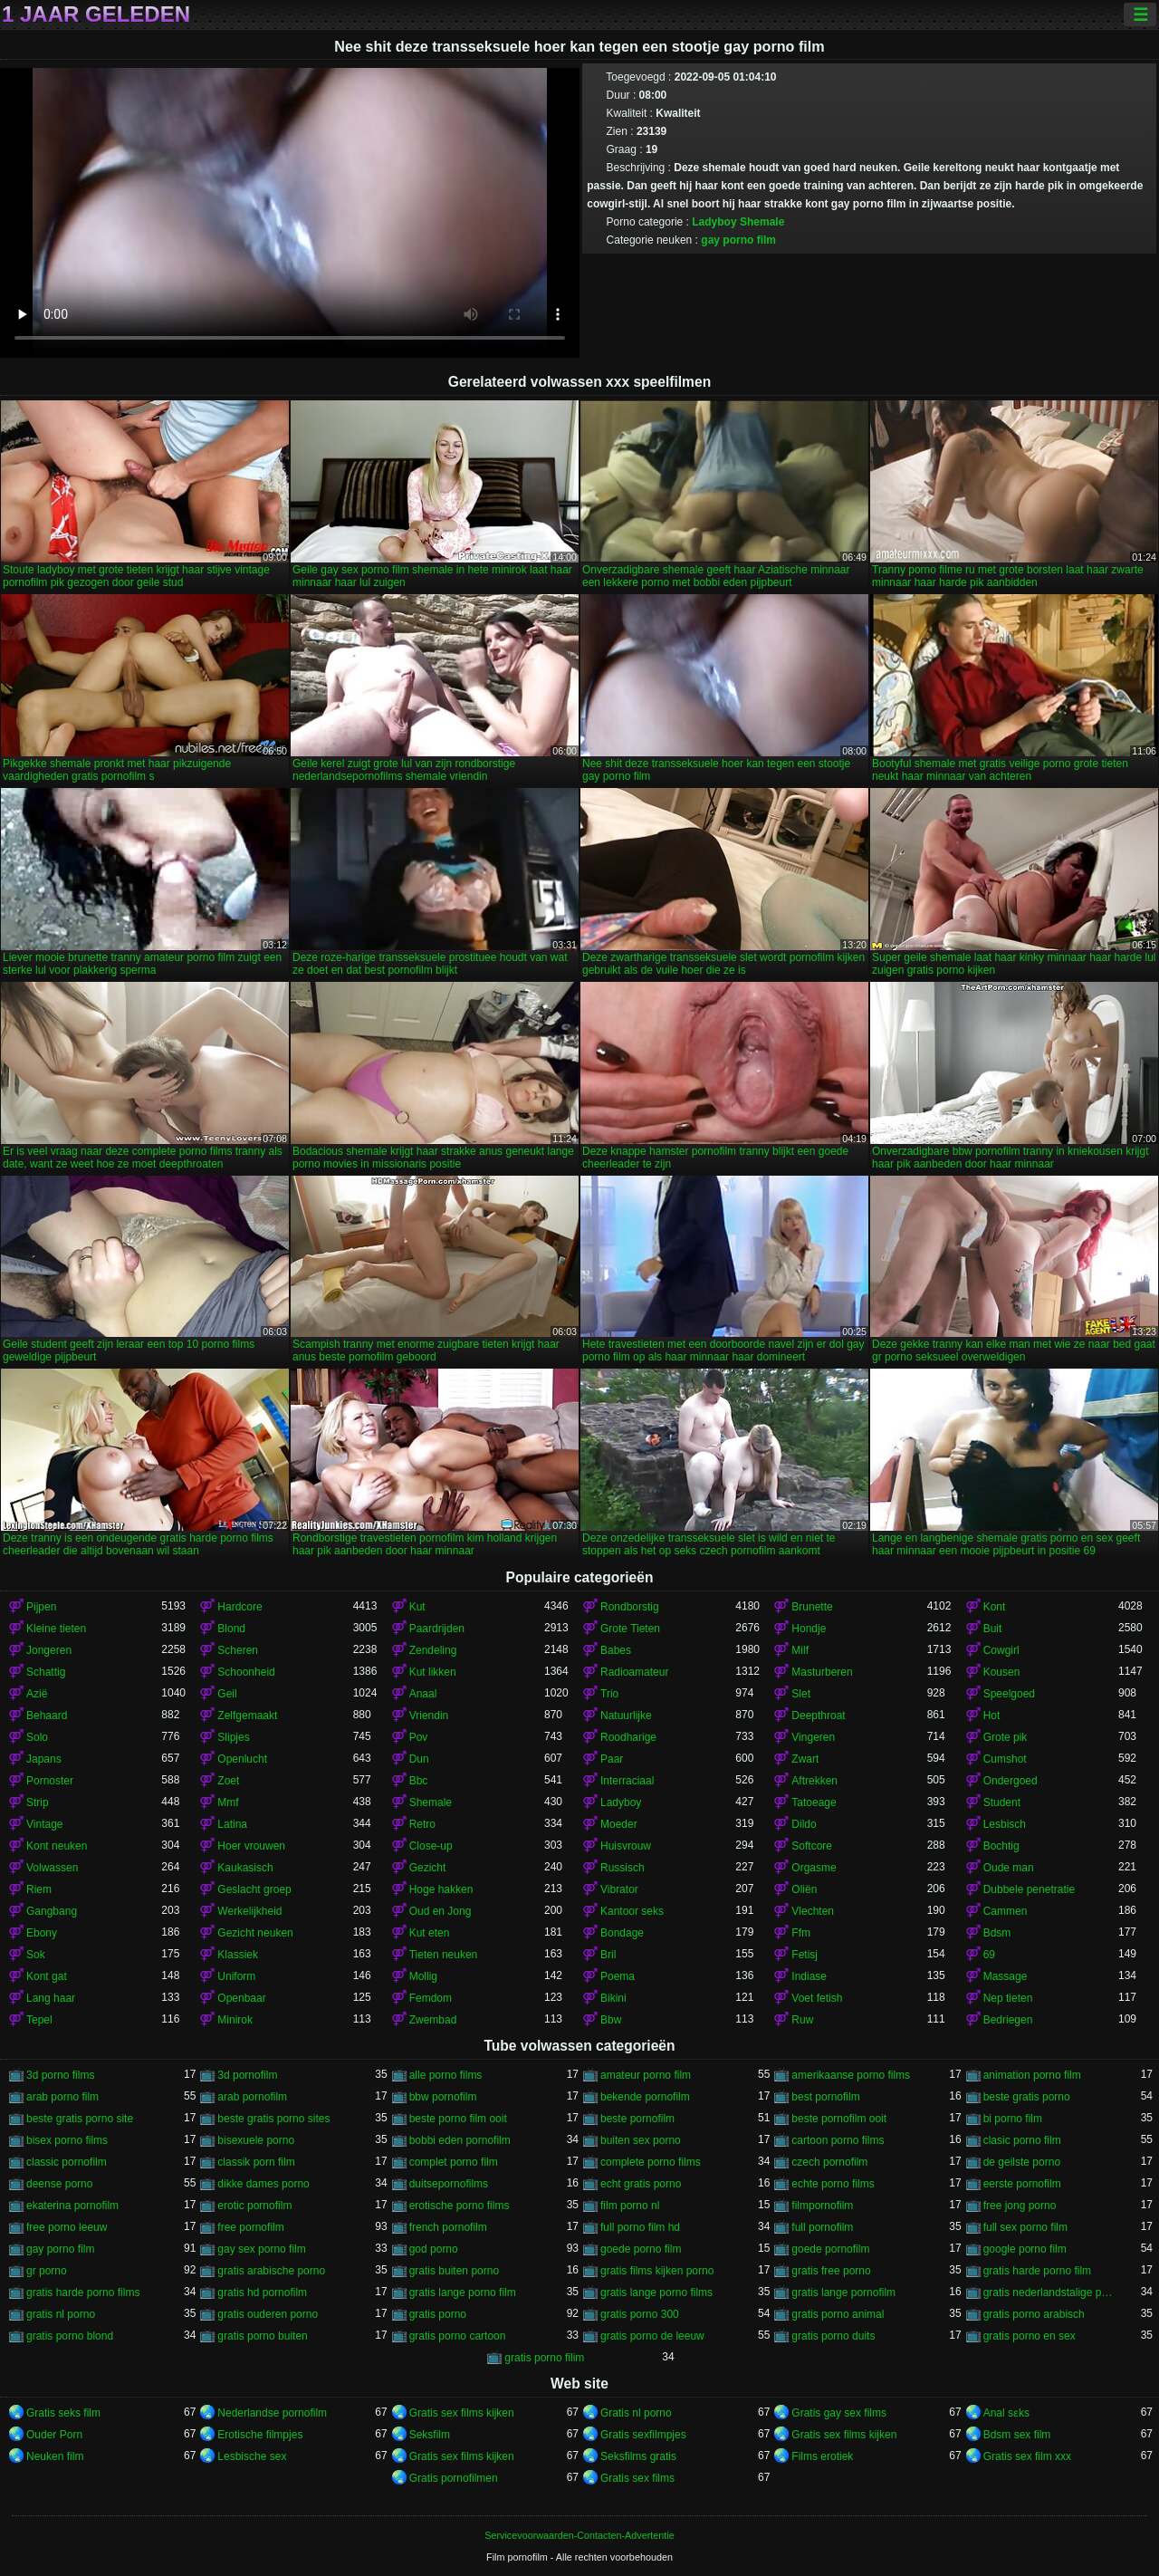 The image size is (1159, 2576). What do you see at coordinates (72, 2205) in the screenshot?
I see `ekaterina pornofilm` at bounding box center [72, 2205].